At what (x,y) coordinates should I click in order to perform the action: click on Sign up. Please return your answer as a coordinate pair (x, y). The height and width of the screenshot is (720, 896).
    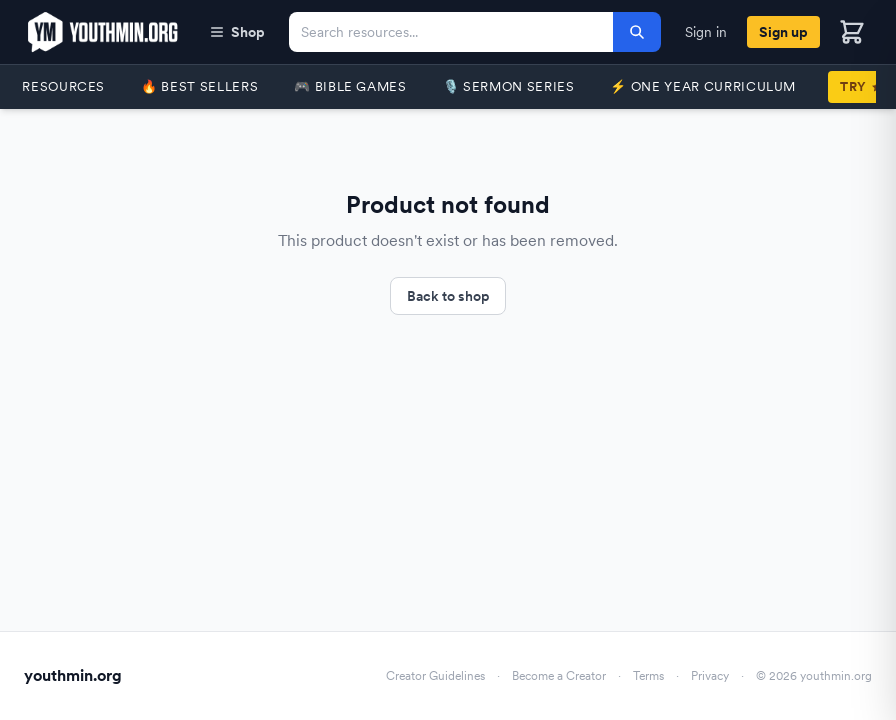
    Looking at the image, I should click on (783, 32).